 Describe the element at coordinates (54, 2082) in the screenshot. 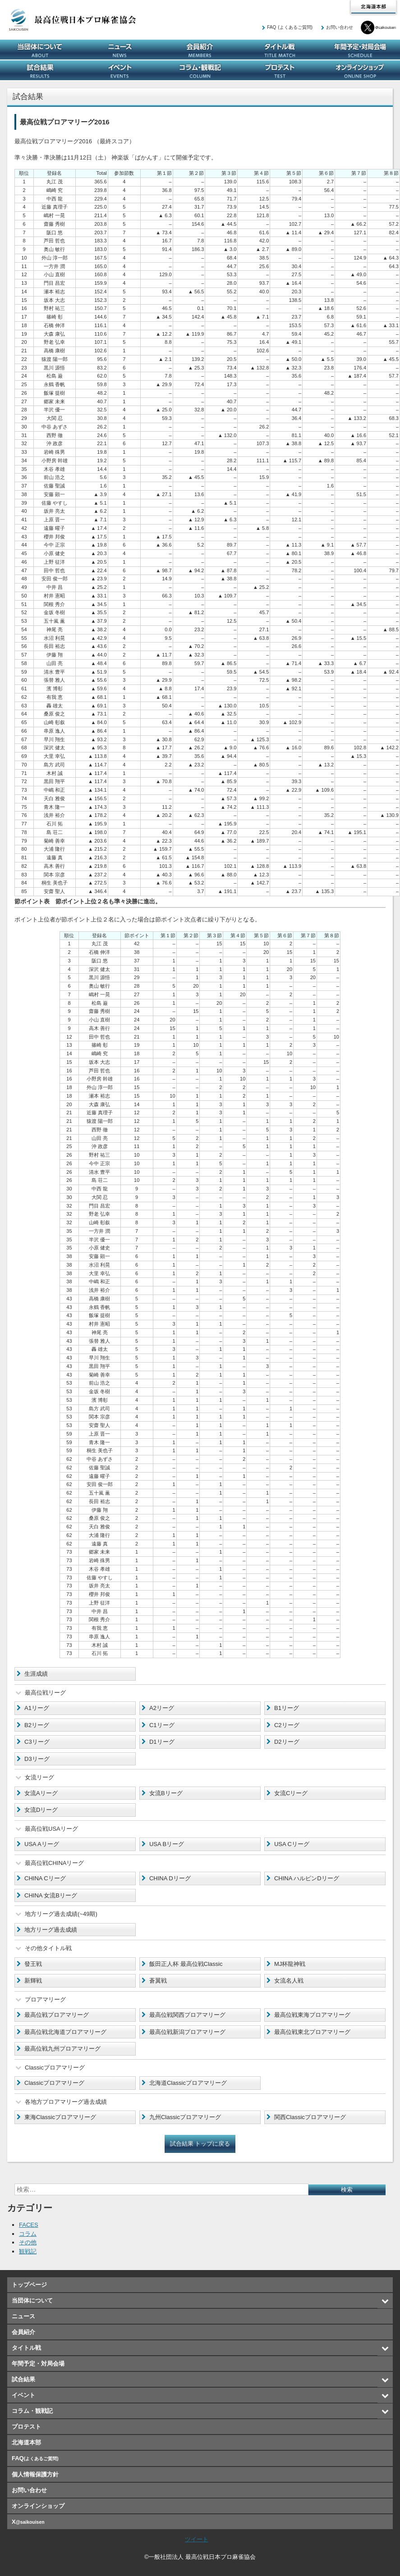

I see `Classicプロアマリーグ` at that location.